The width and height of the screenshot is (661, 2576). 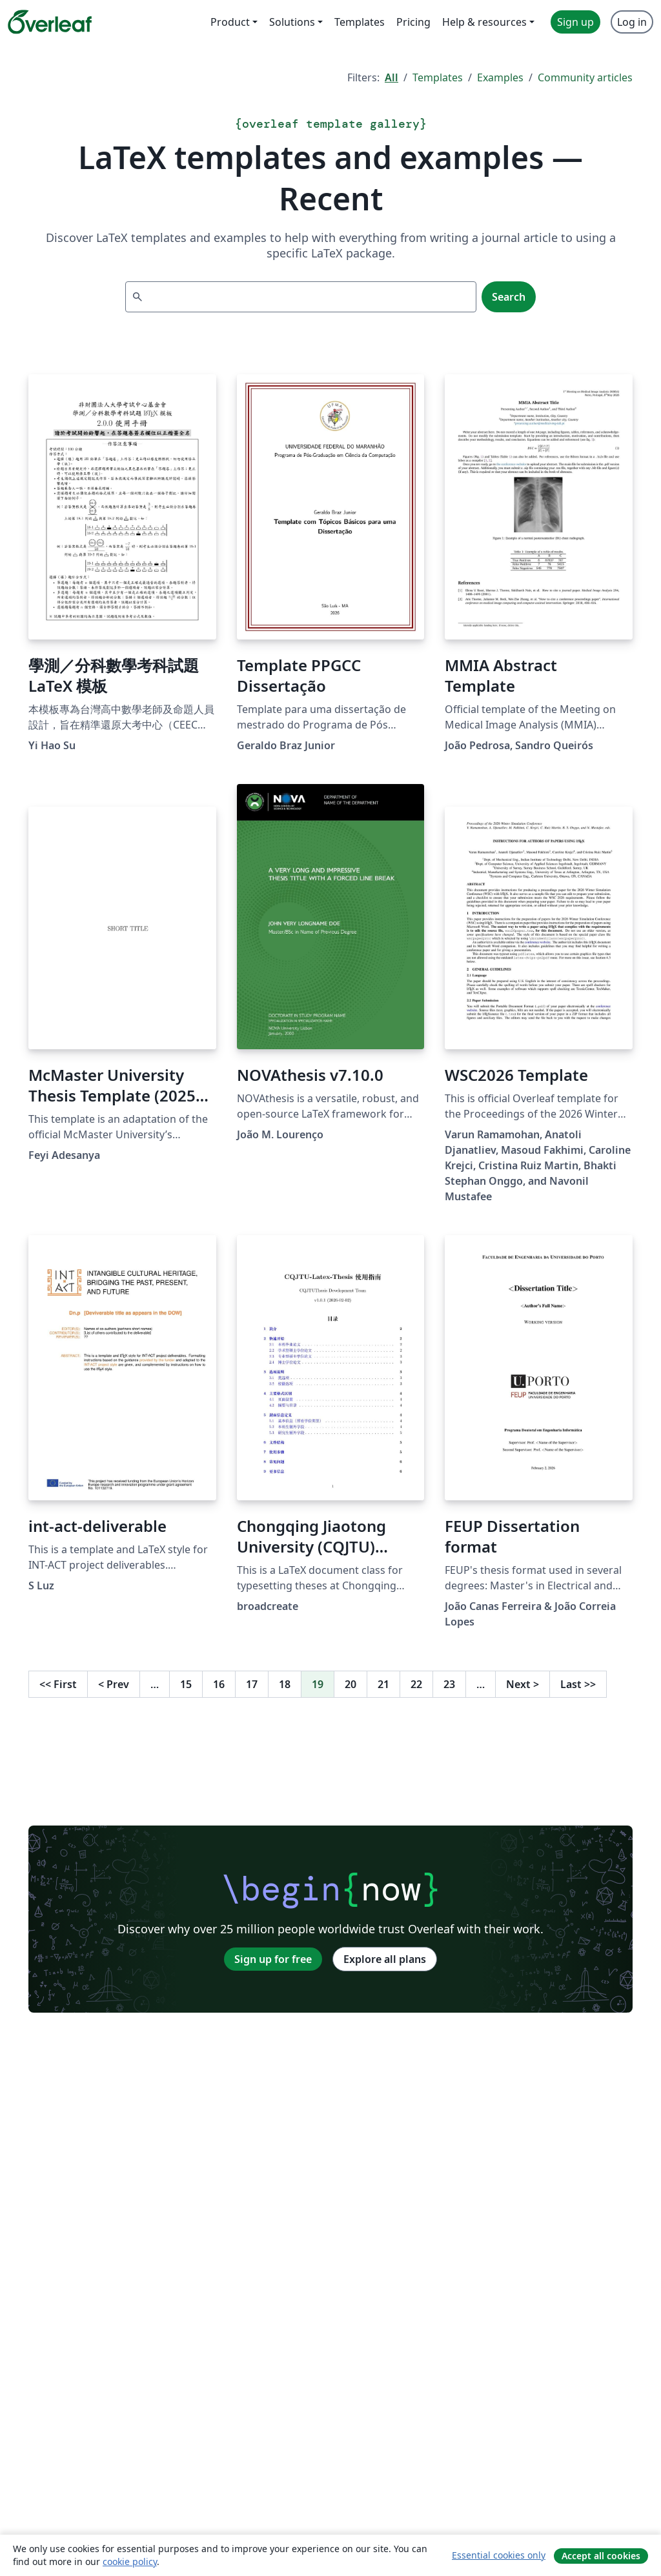 What do you see at coordinates (359, 22) in the screenshot?
I see `Templates [menuitem]` at bounding box center [359, 22].